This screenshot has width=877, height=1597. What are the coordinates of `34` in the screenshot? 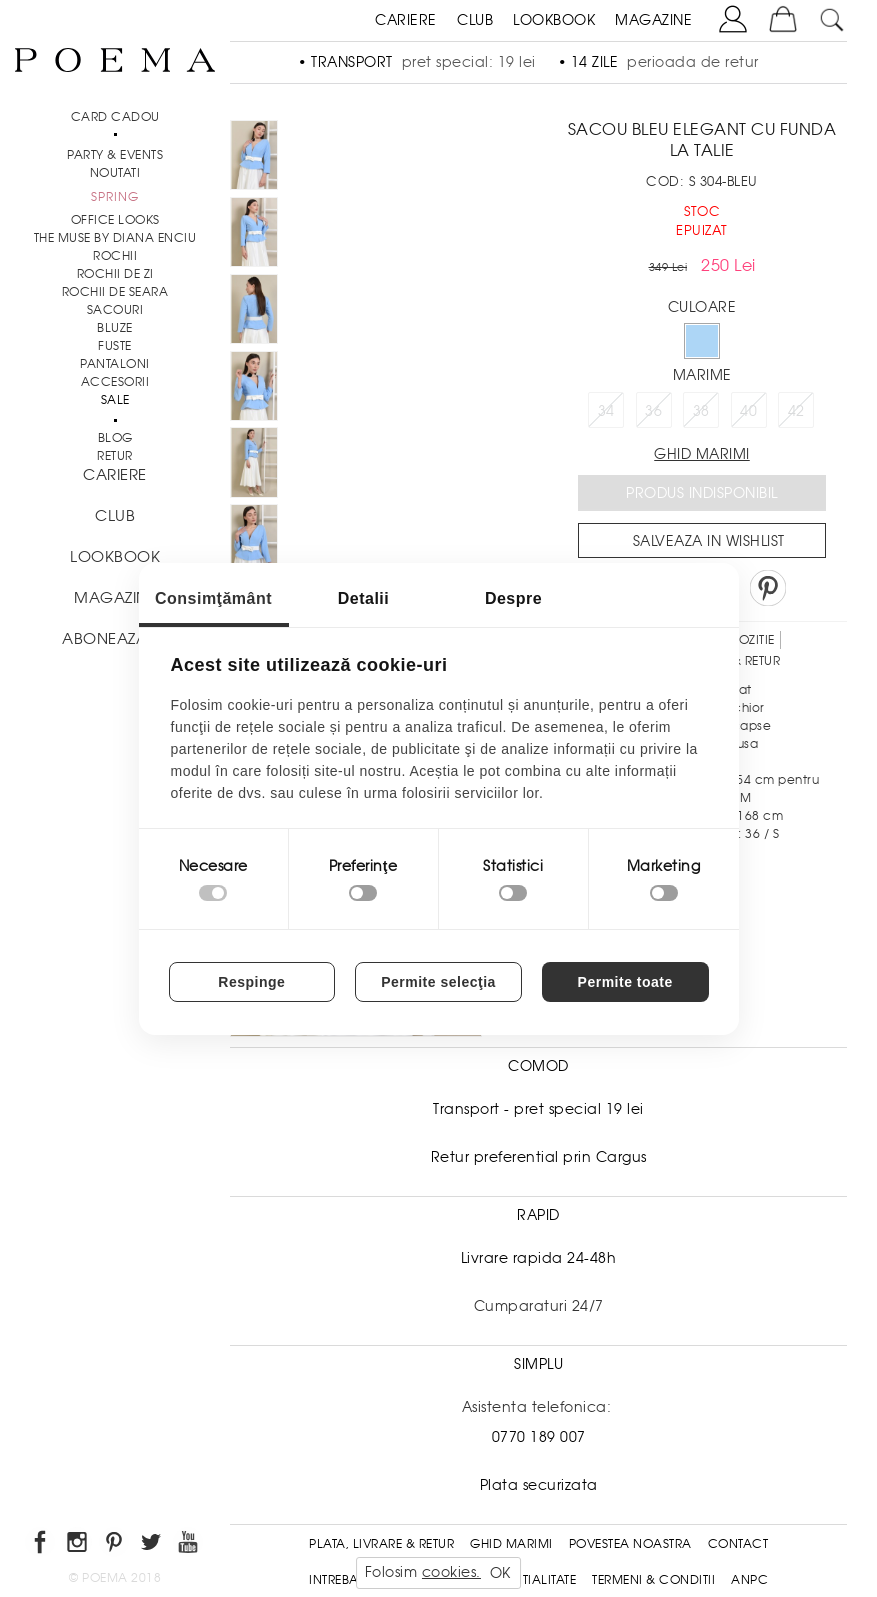 It's located at (606, 411).